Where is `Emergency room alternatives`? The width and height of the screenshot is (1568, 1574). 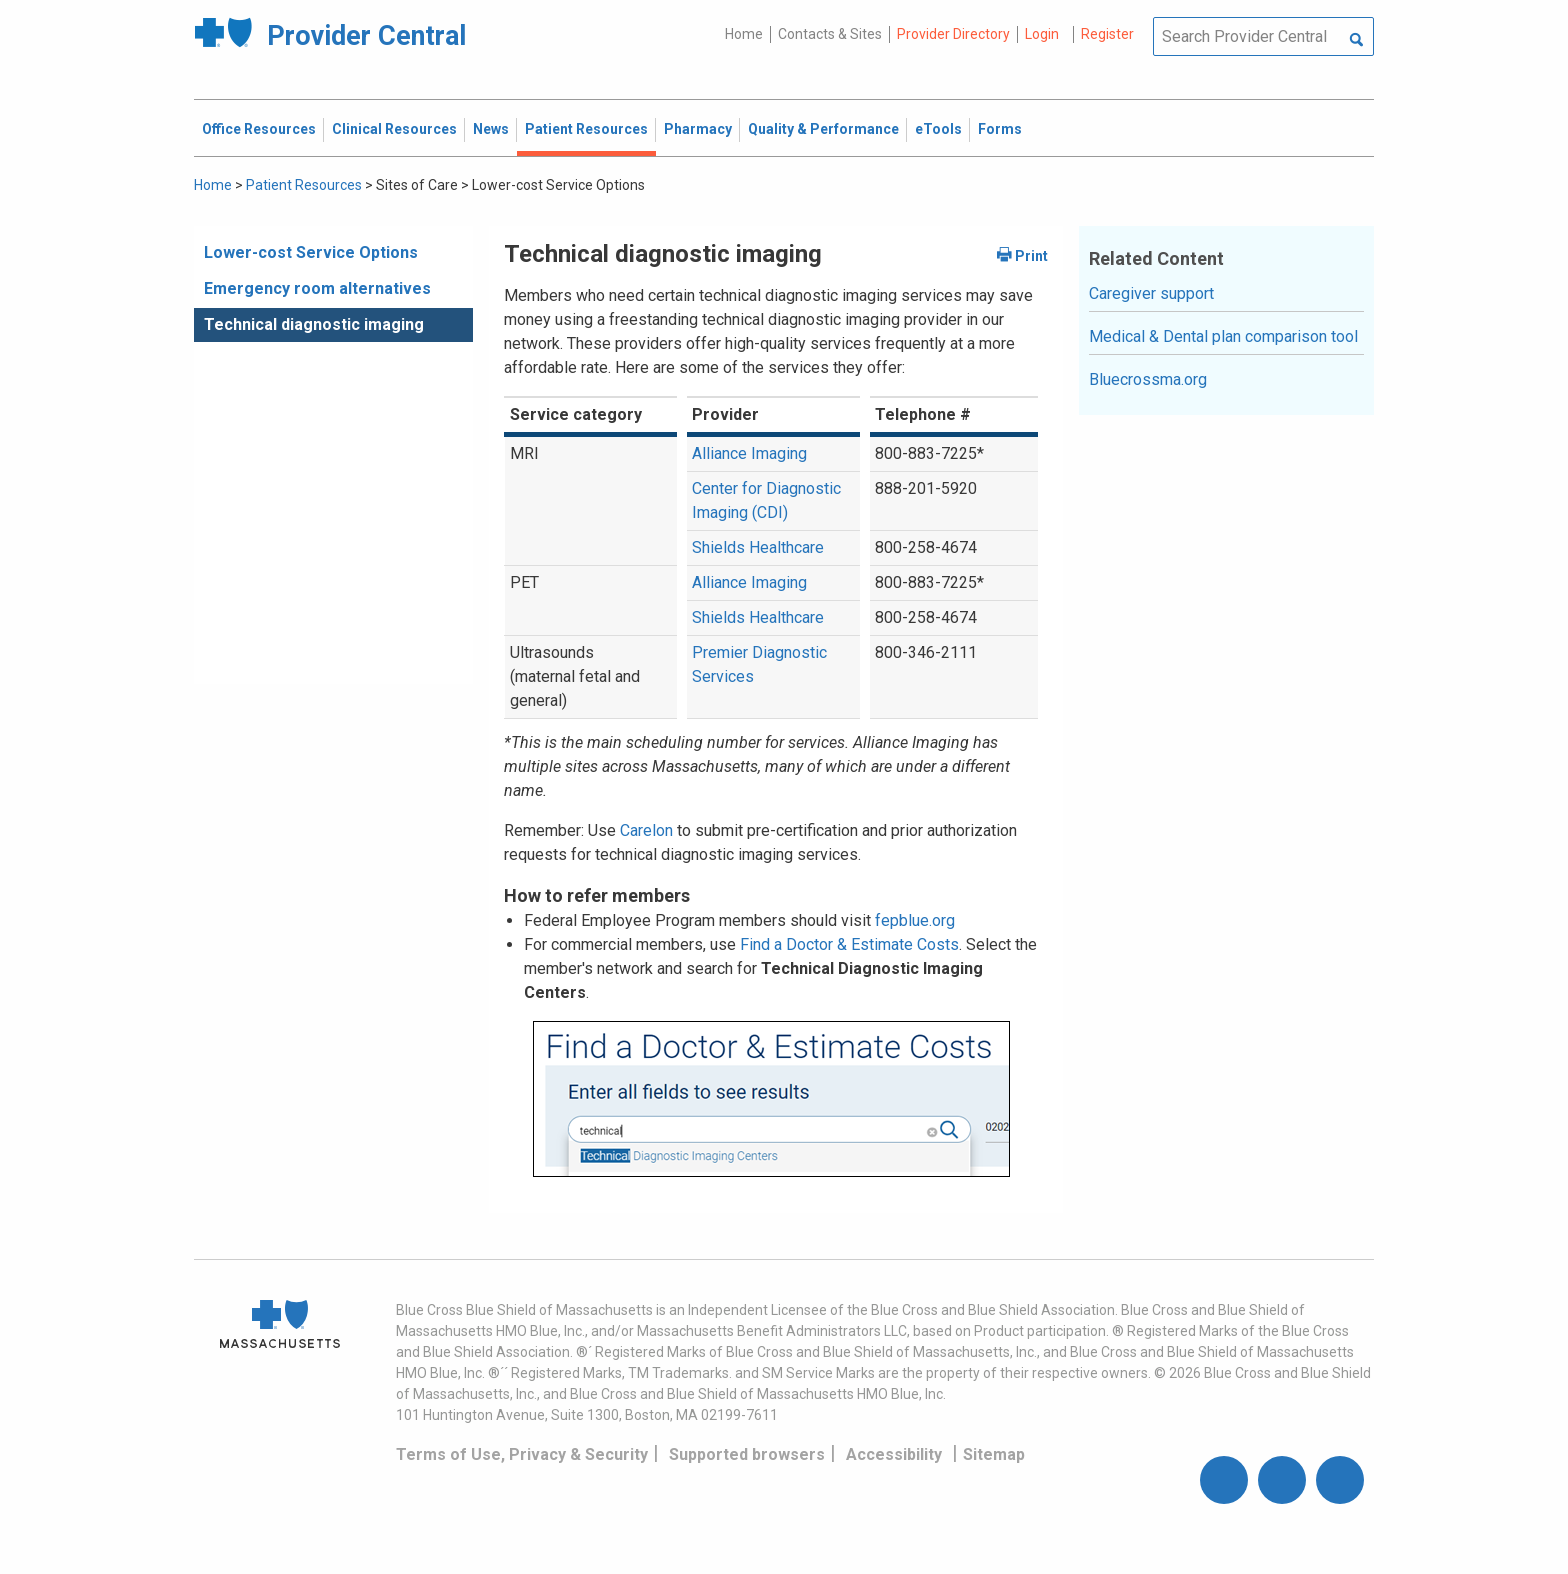 Emergency room alternatives is located at coordinates (317, 288).